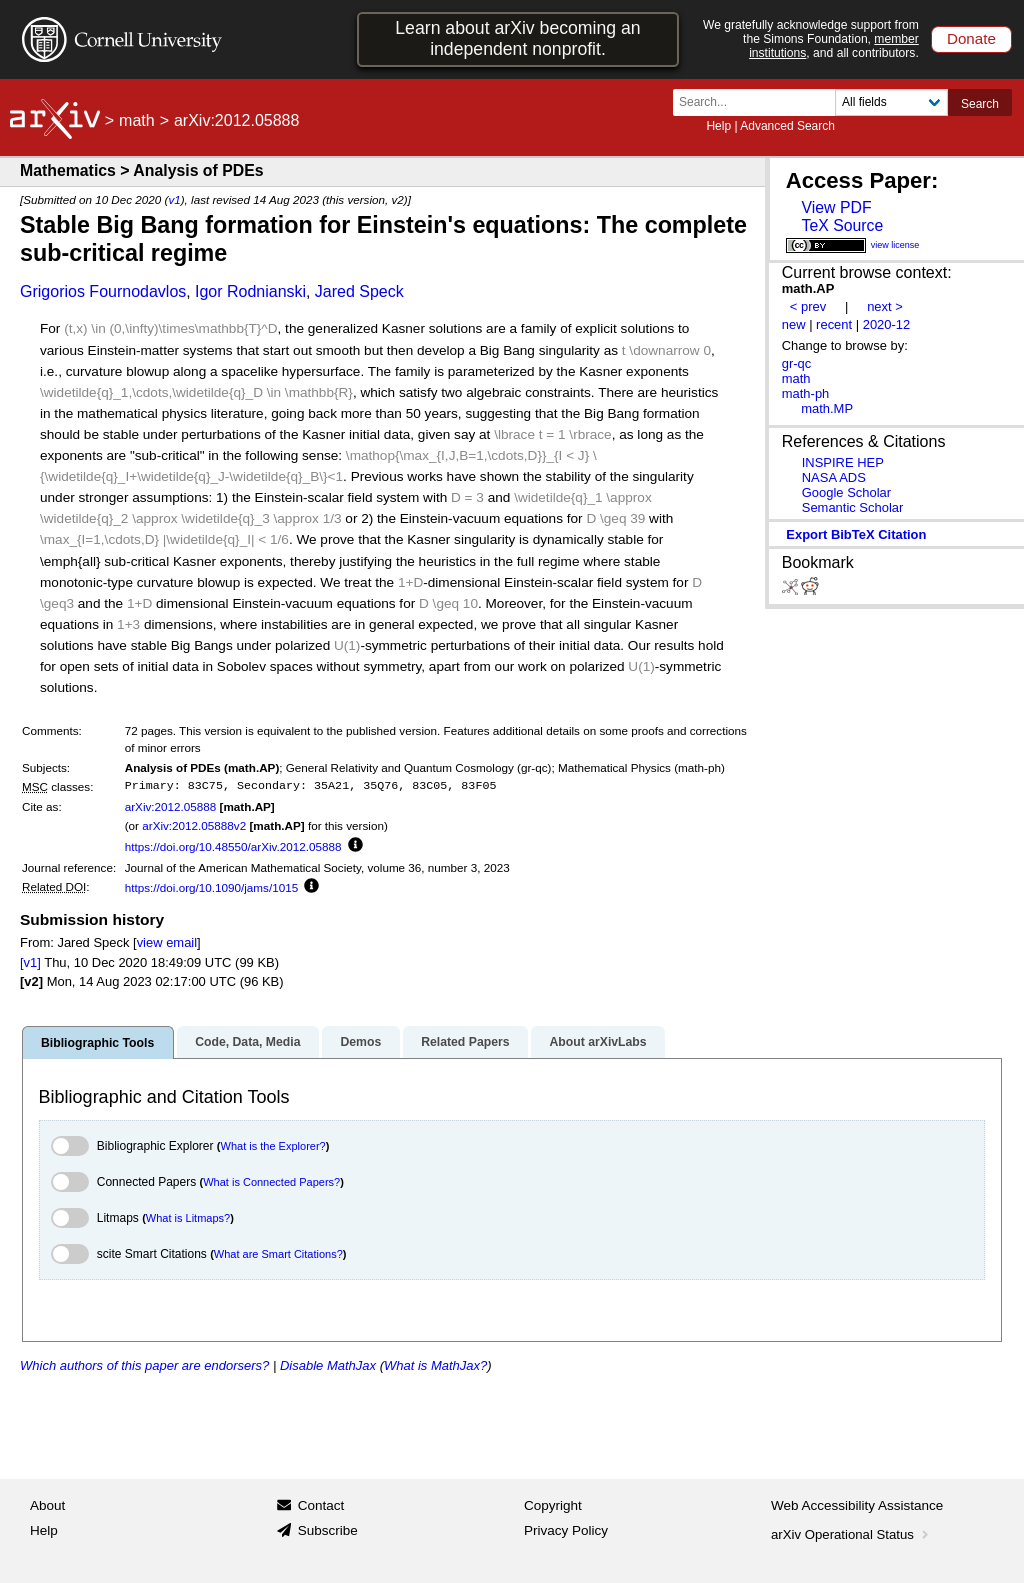 Image resolution: width=1024 pixels, height=1583 pixels. Describe the element at coordinates (566, 1530) in the screenshot. I see `Privacy Policy` at that location.